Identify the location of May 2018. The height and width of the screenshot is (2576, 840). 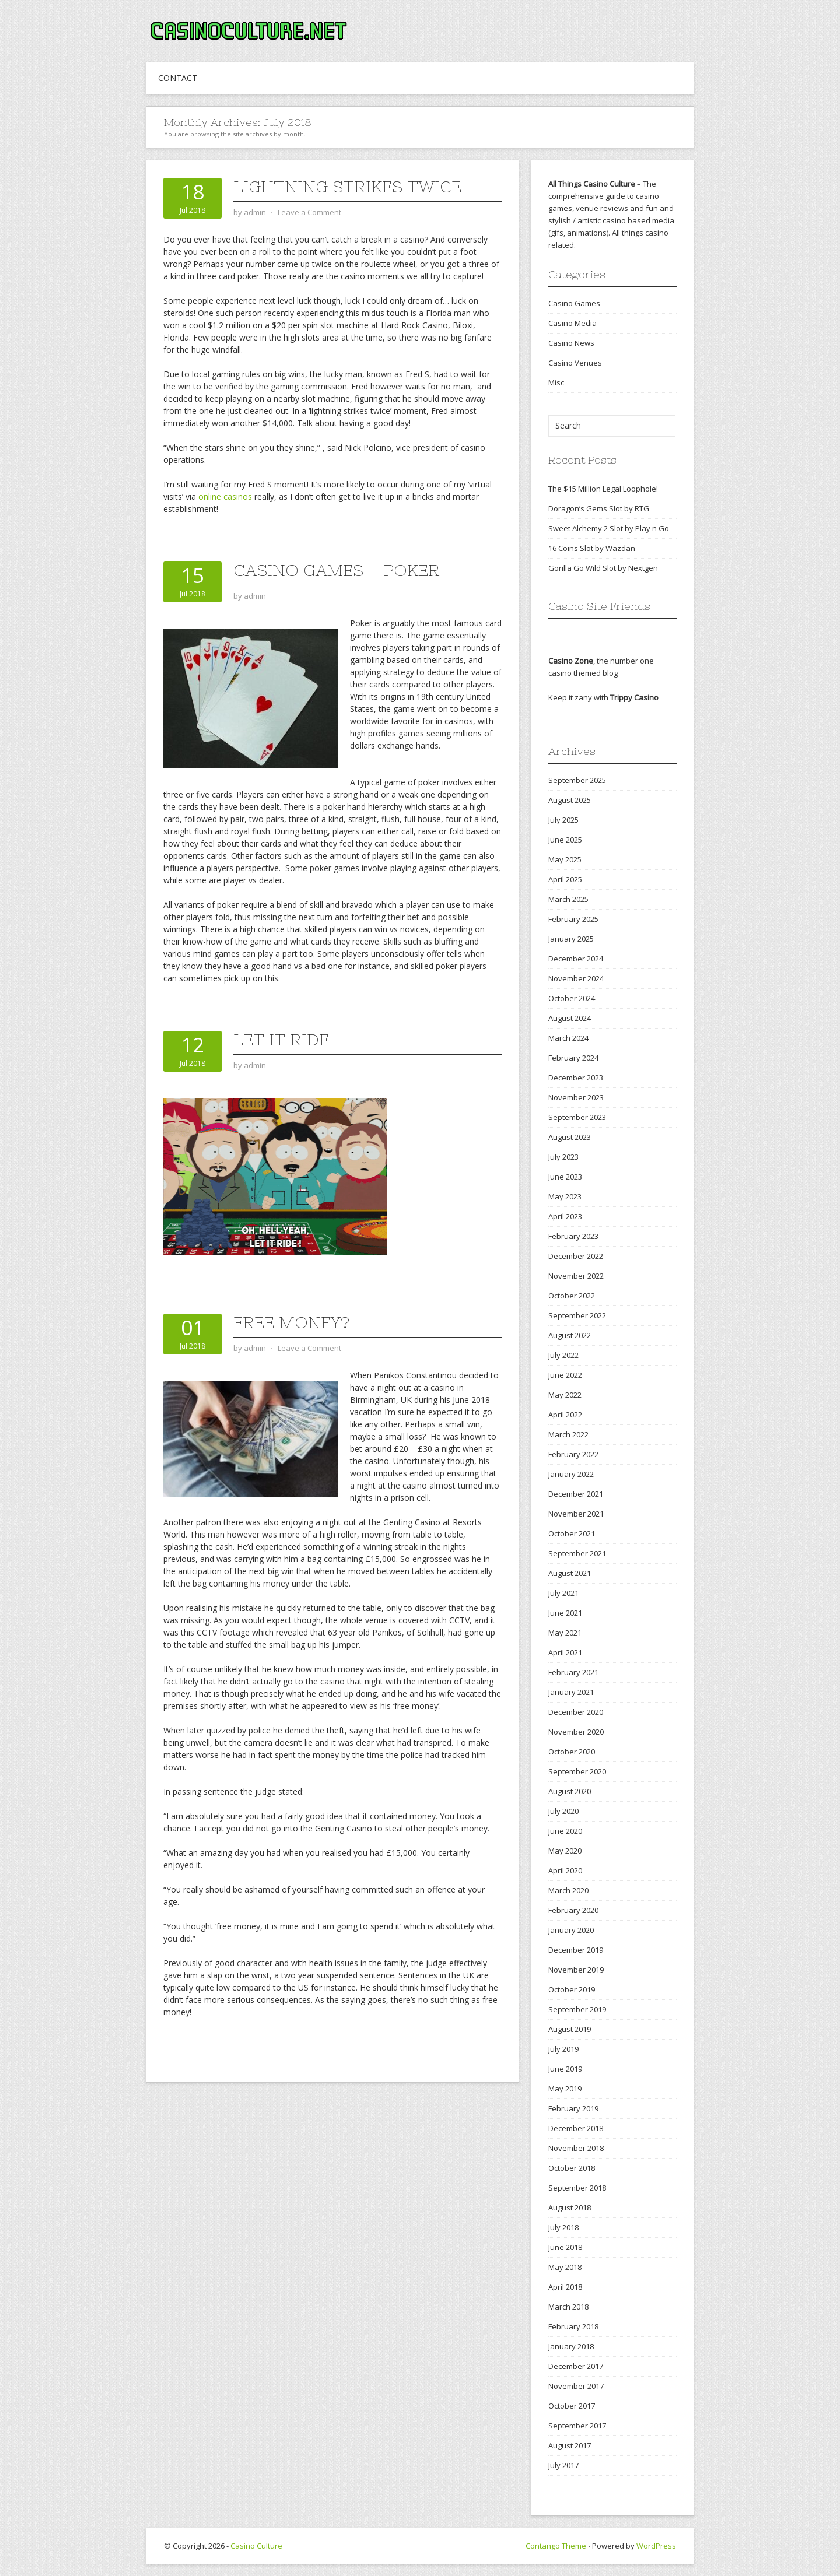
(565, 2267).